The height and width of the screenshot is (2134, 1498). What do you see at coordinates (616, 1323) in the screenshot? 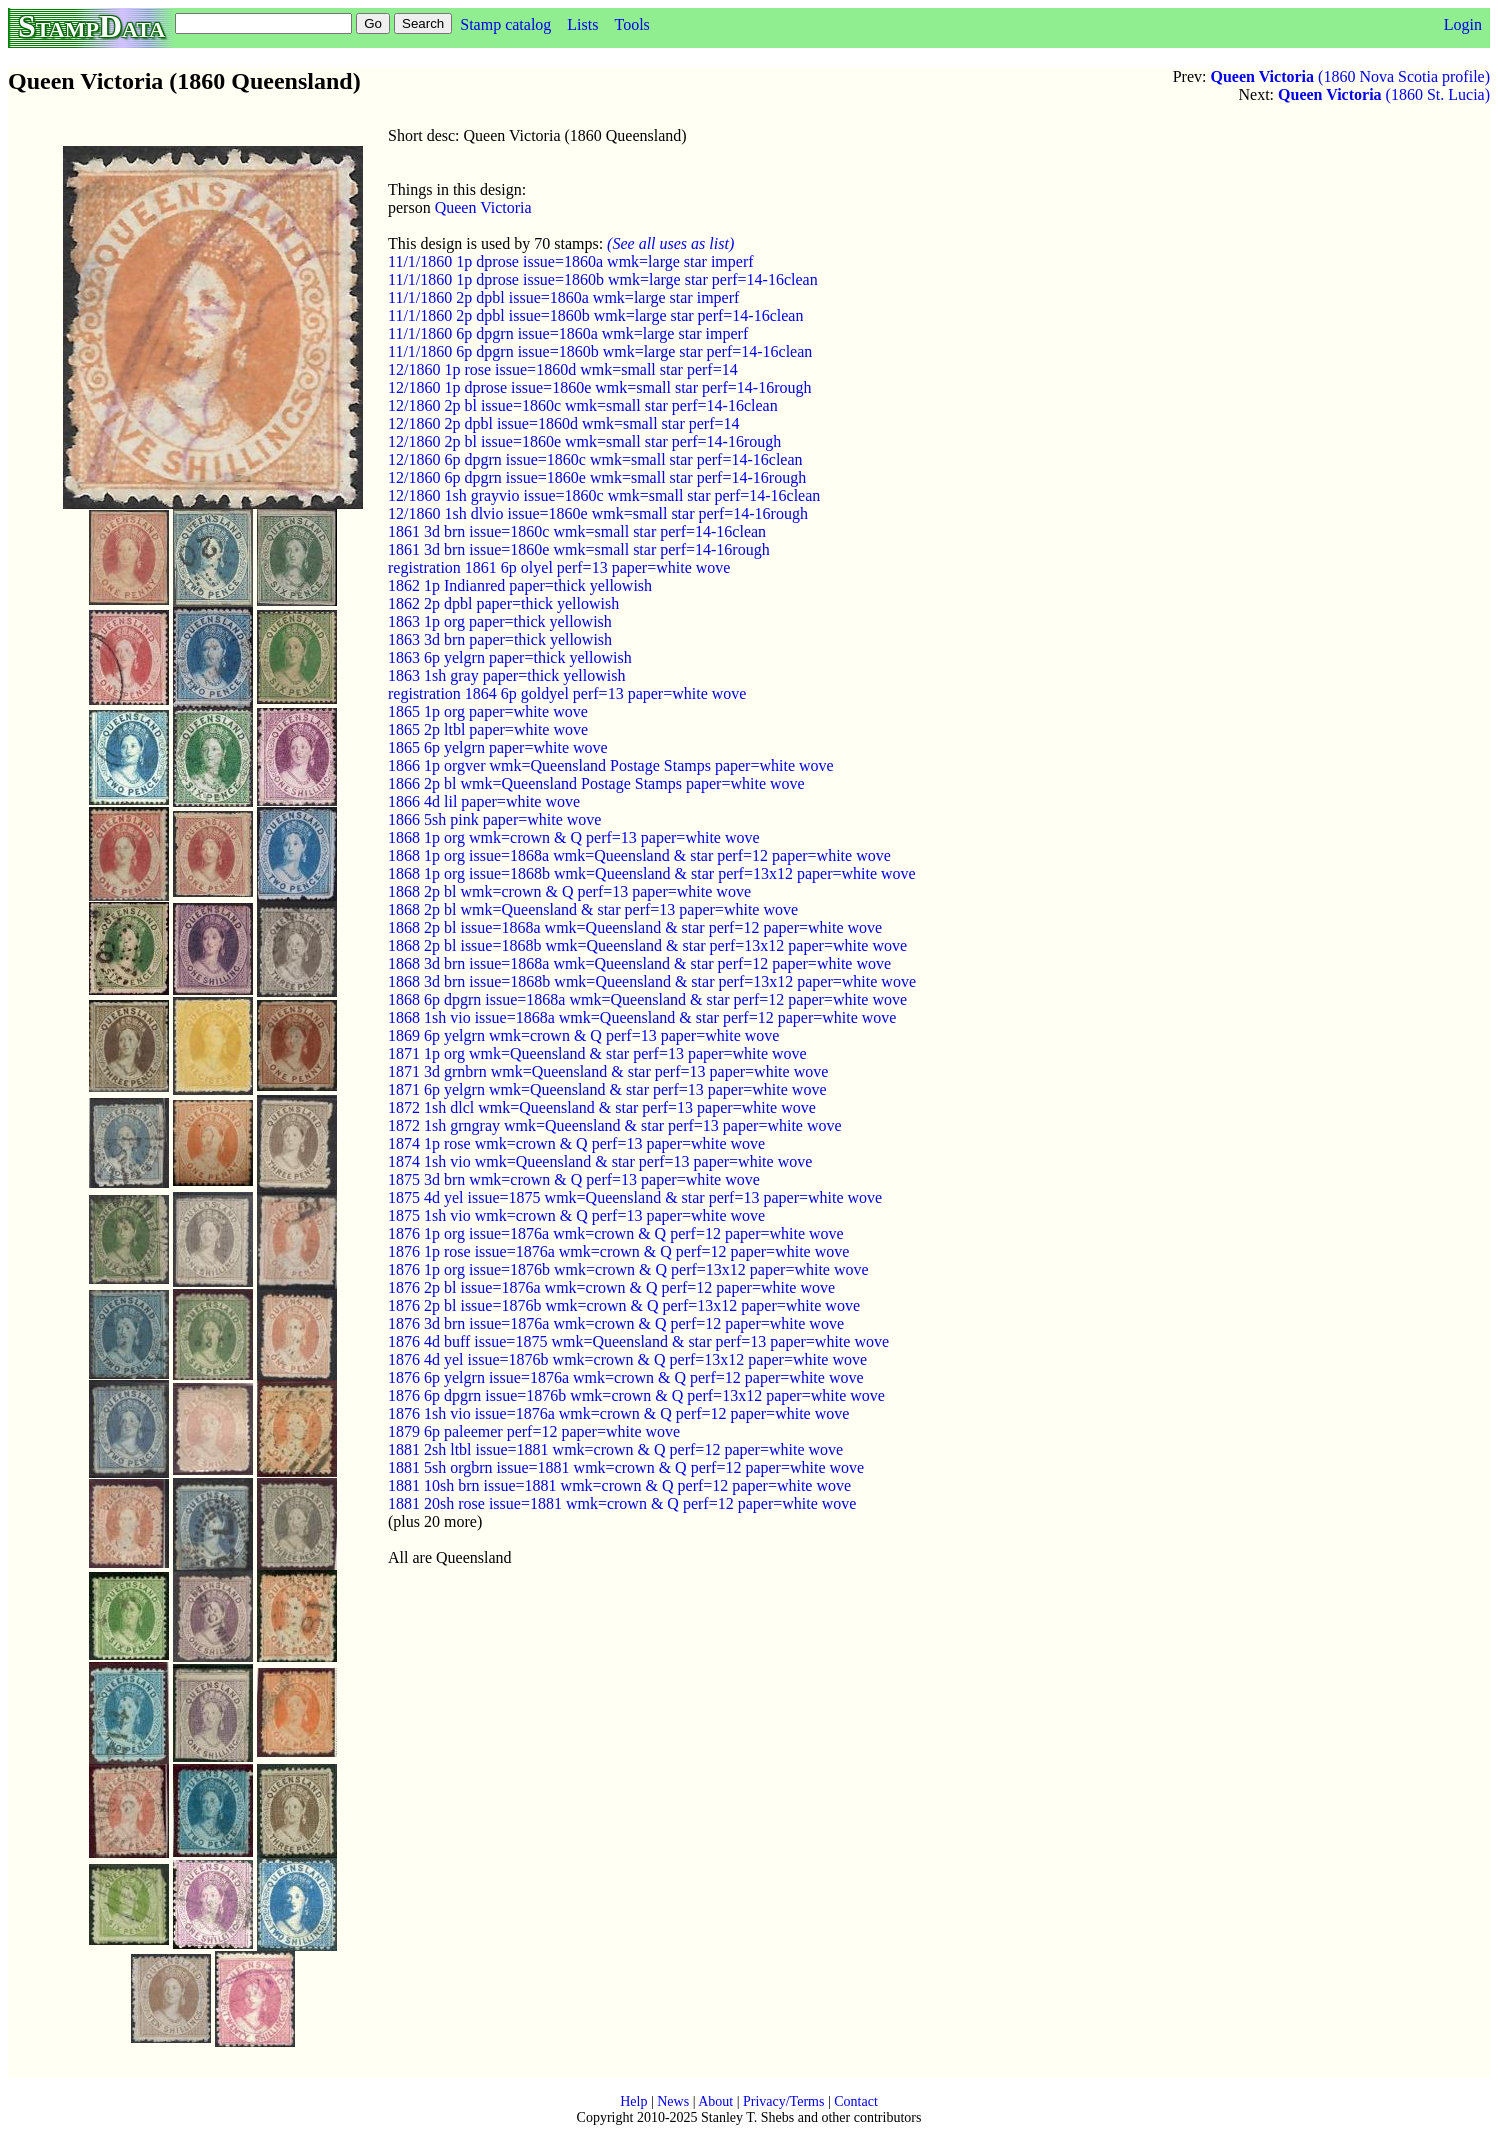
I see `1876 3d brn issue=1876a wmk=crown & Q perf=12 paper=white wove` at bounding box center [616, 1323].